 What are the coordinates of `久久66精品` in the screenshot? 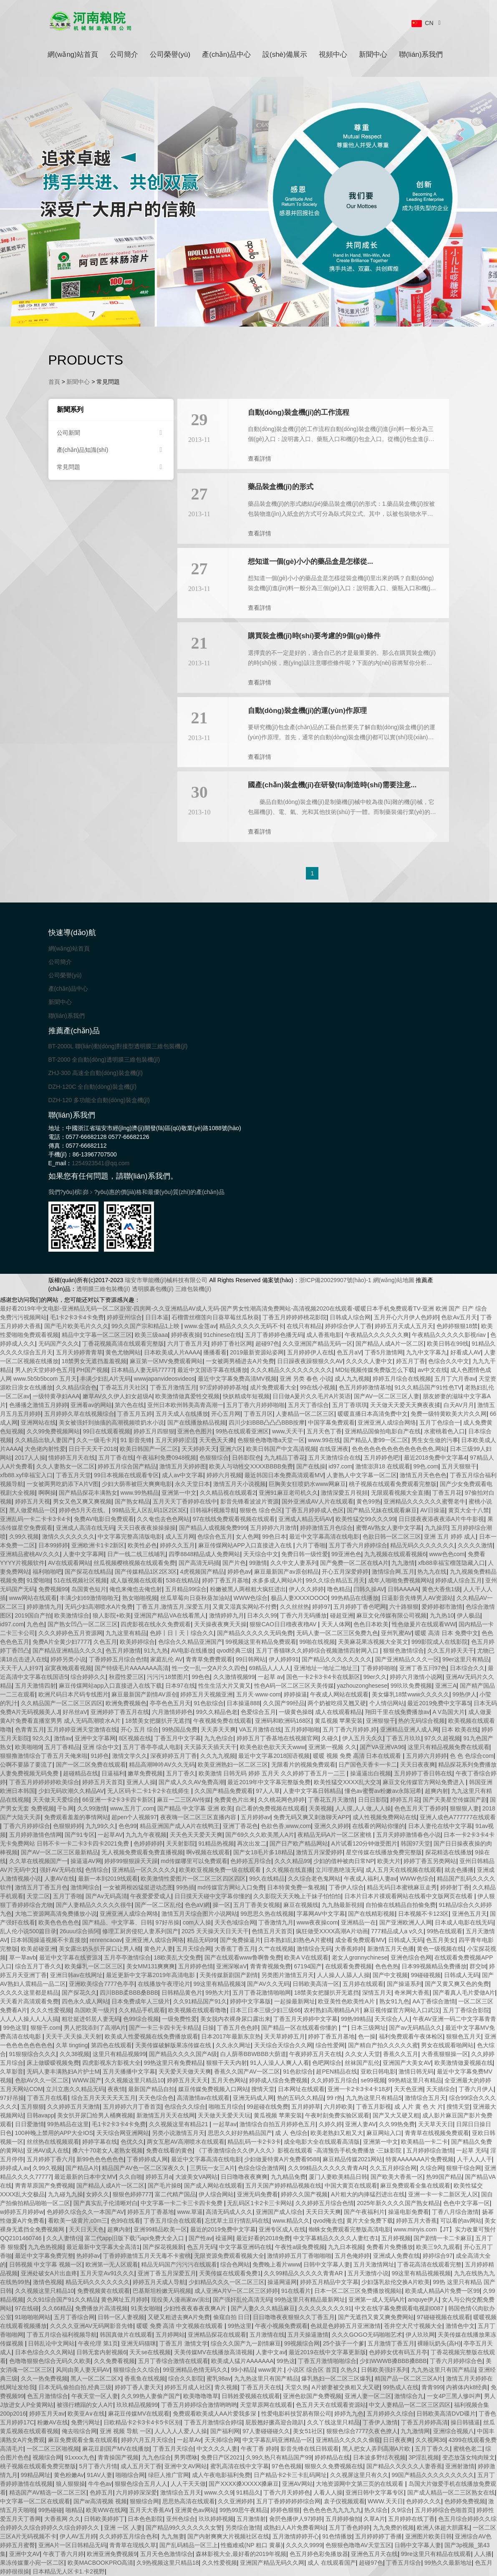 It's located at (57, 2308).